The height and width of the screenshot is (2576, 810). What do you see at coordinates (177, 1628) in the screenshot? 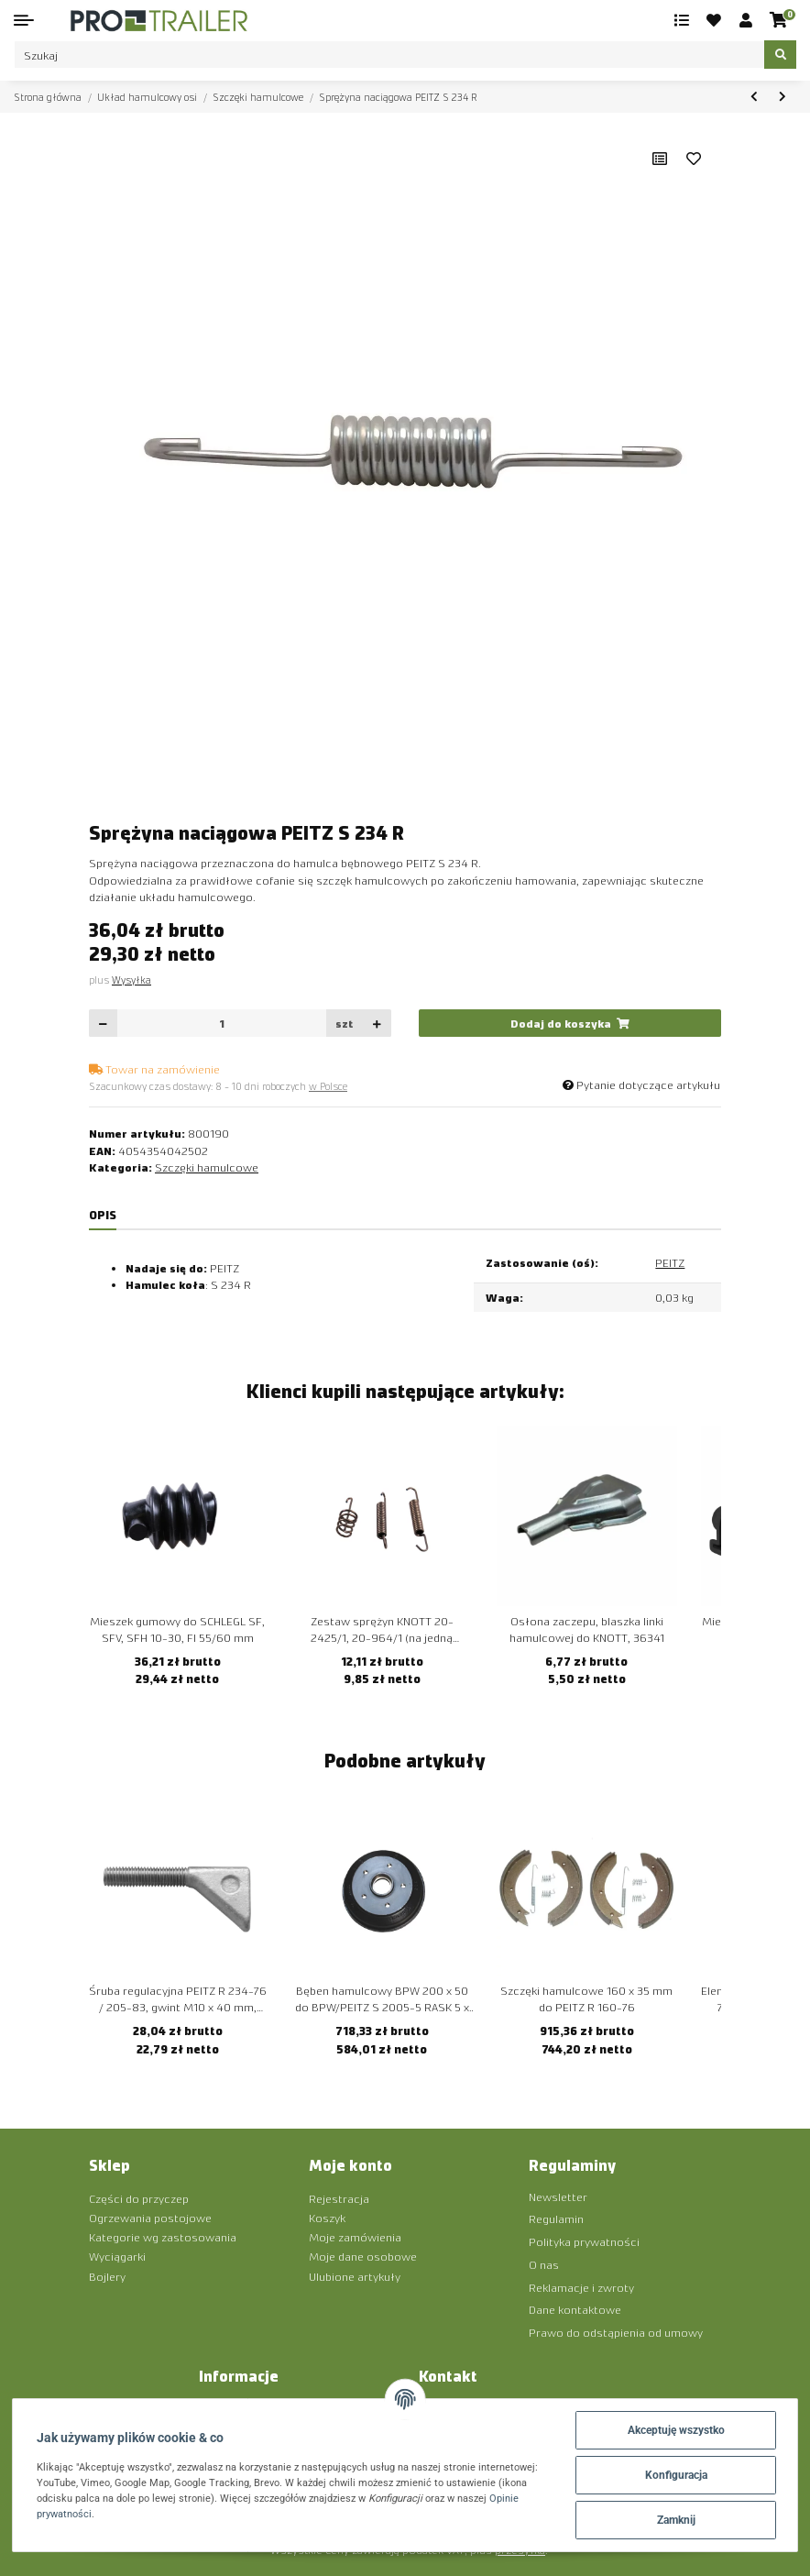
I see `Mieszek gumowy do SCHLEGL SF, SFV, SFH 10-30, FI 55/60 mm` at bounding box center [177, 1628].